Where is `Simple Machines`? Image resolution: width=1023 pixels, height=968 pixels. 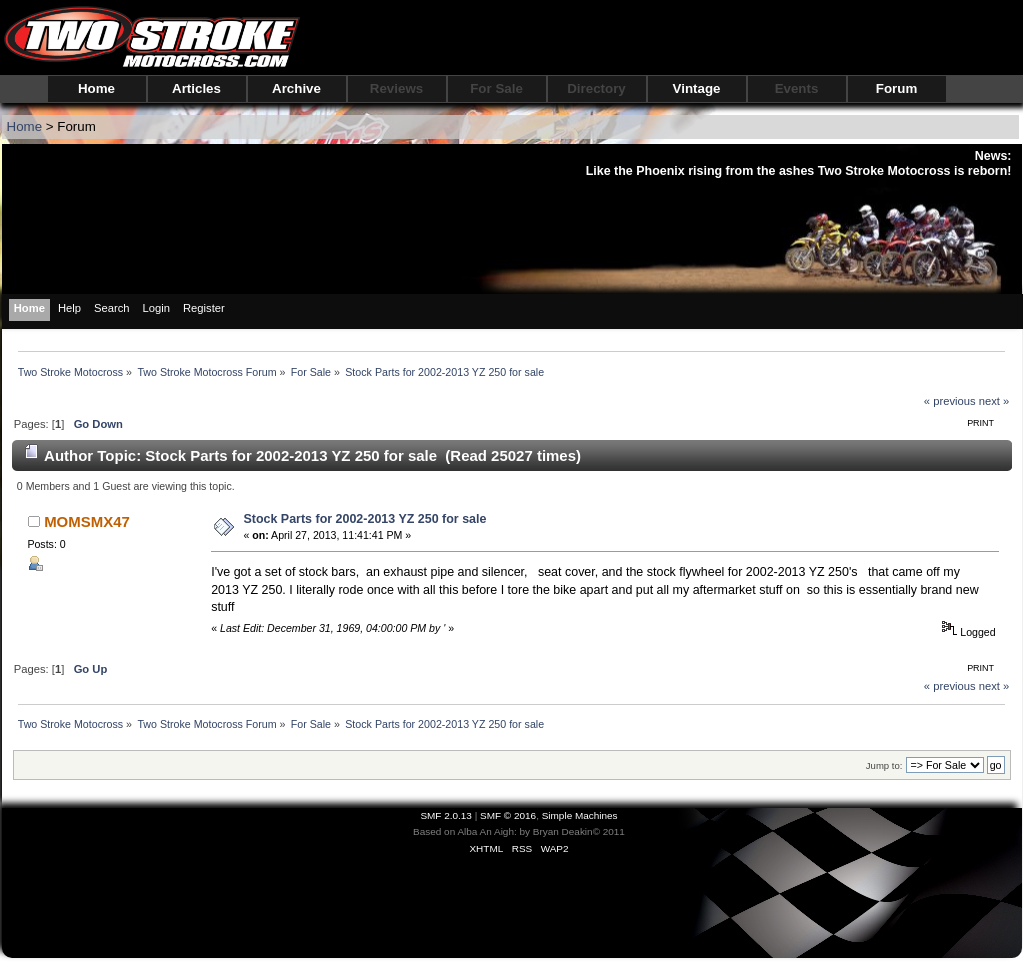 Simple Machines is located at coordinates (580, 815).